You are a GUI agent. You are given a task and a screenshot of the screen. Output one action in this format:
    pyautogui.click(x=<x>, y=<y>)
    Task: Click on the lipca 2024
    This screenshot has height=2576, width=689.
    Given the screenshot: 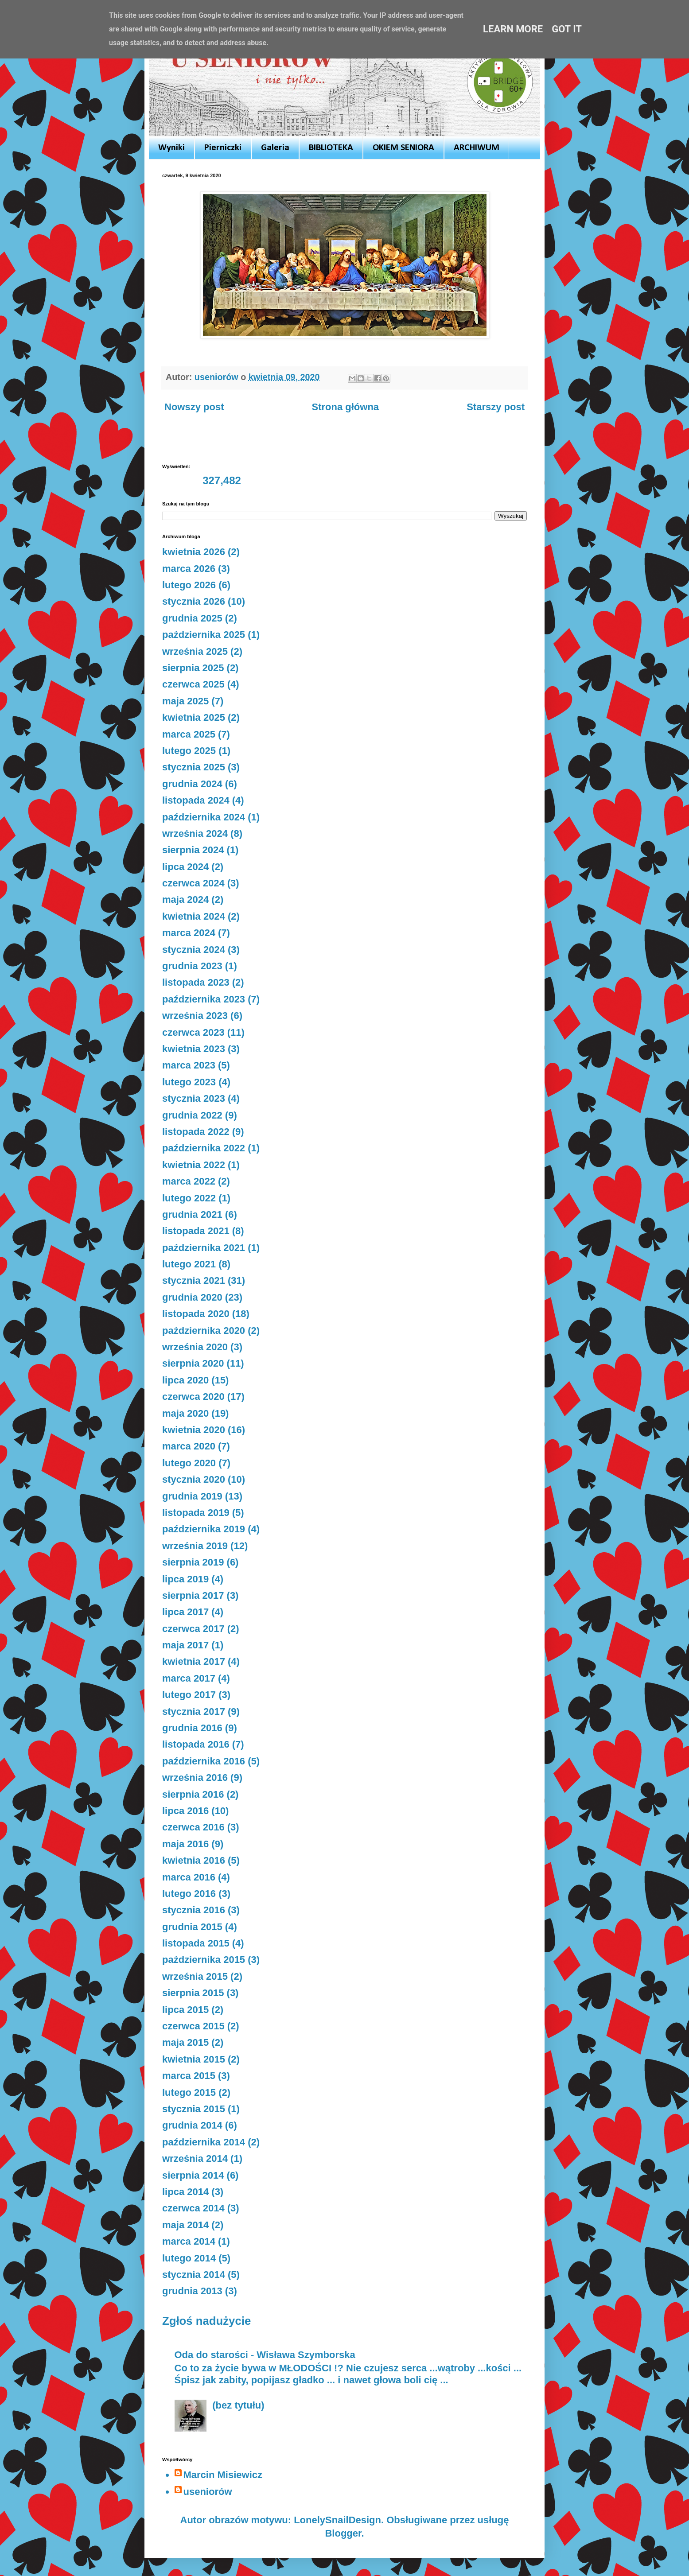 What is the action you would take?
    pyautogui.click(x=185, y=866)
    